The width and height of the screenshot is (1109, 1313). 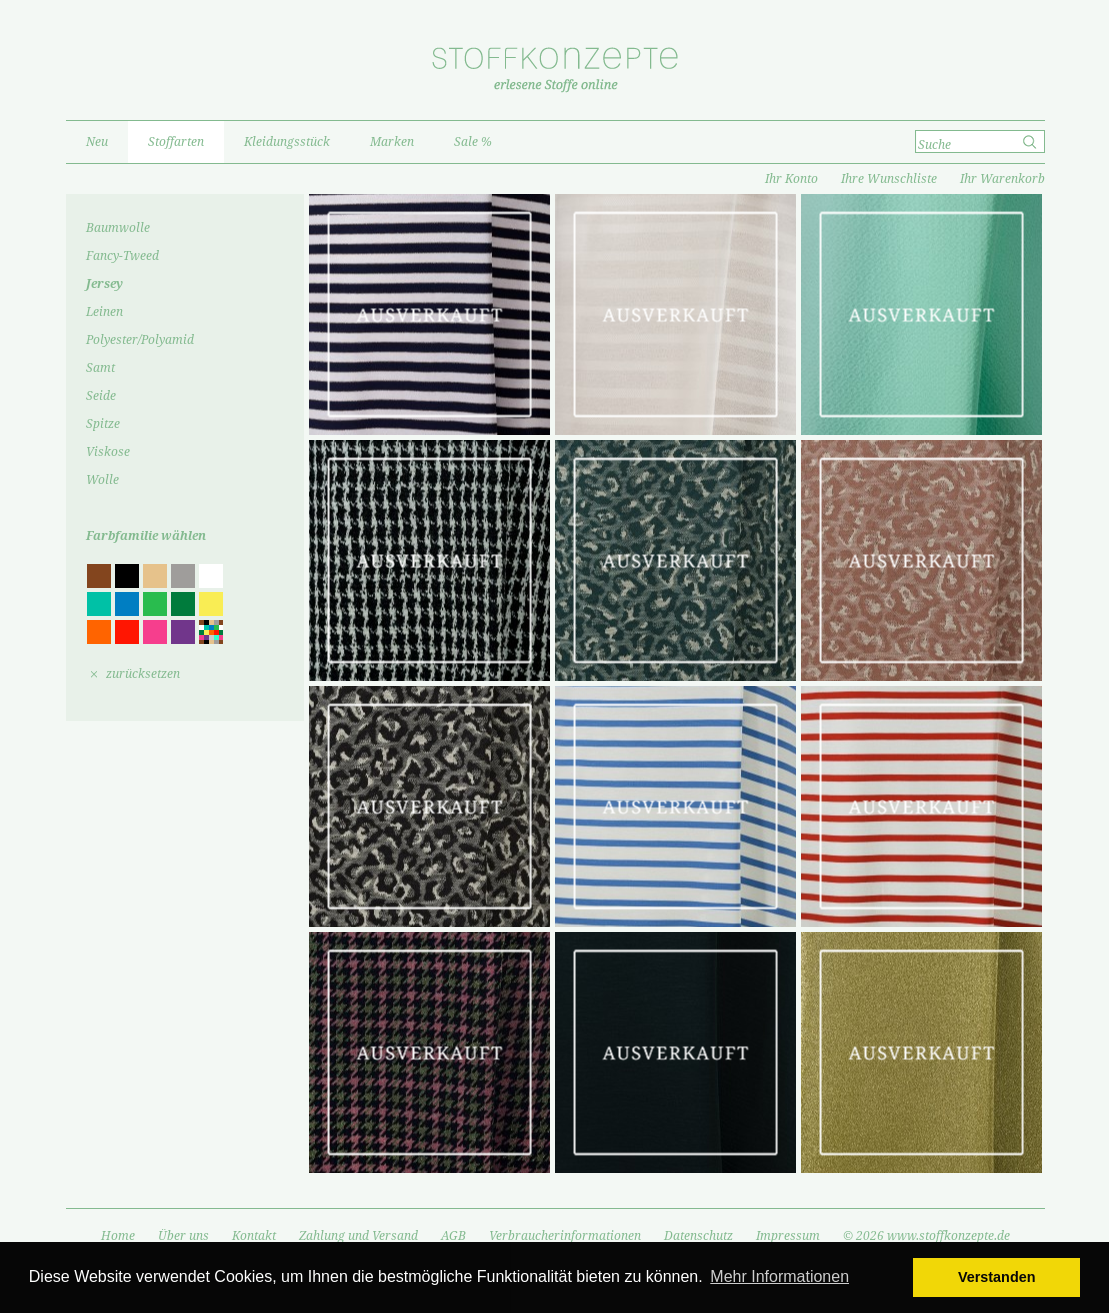 I want to click on AGB, so click(x=453, y=1236).